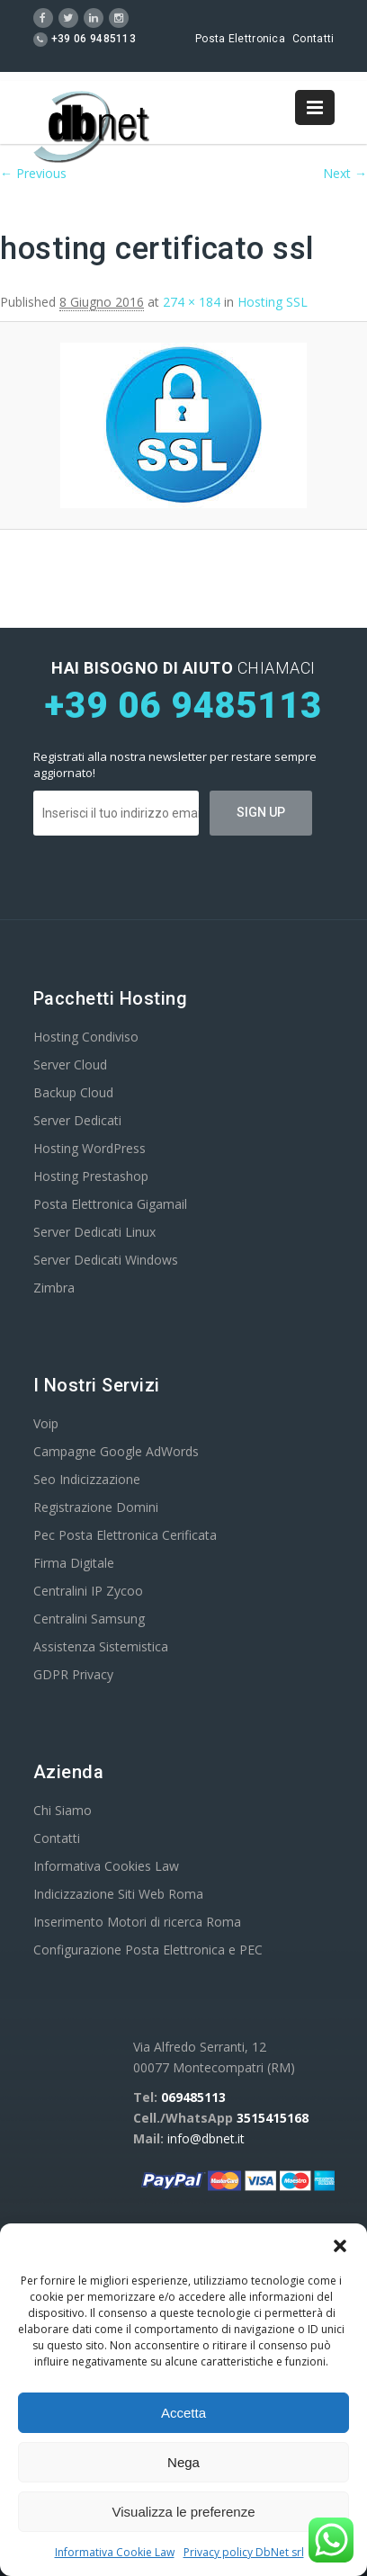  Describe the element at coordinates (45, 1423) in the screenshot. I see `Voip` at that location.